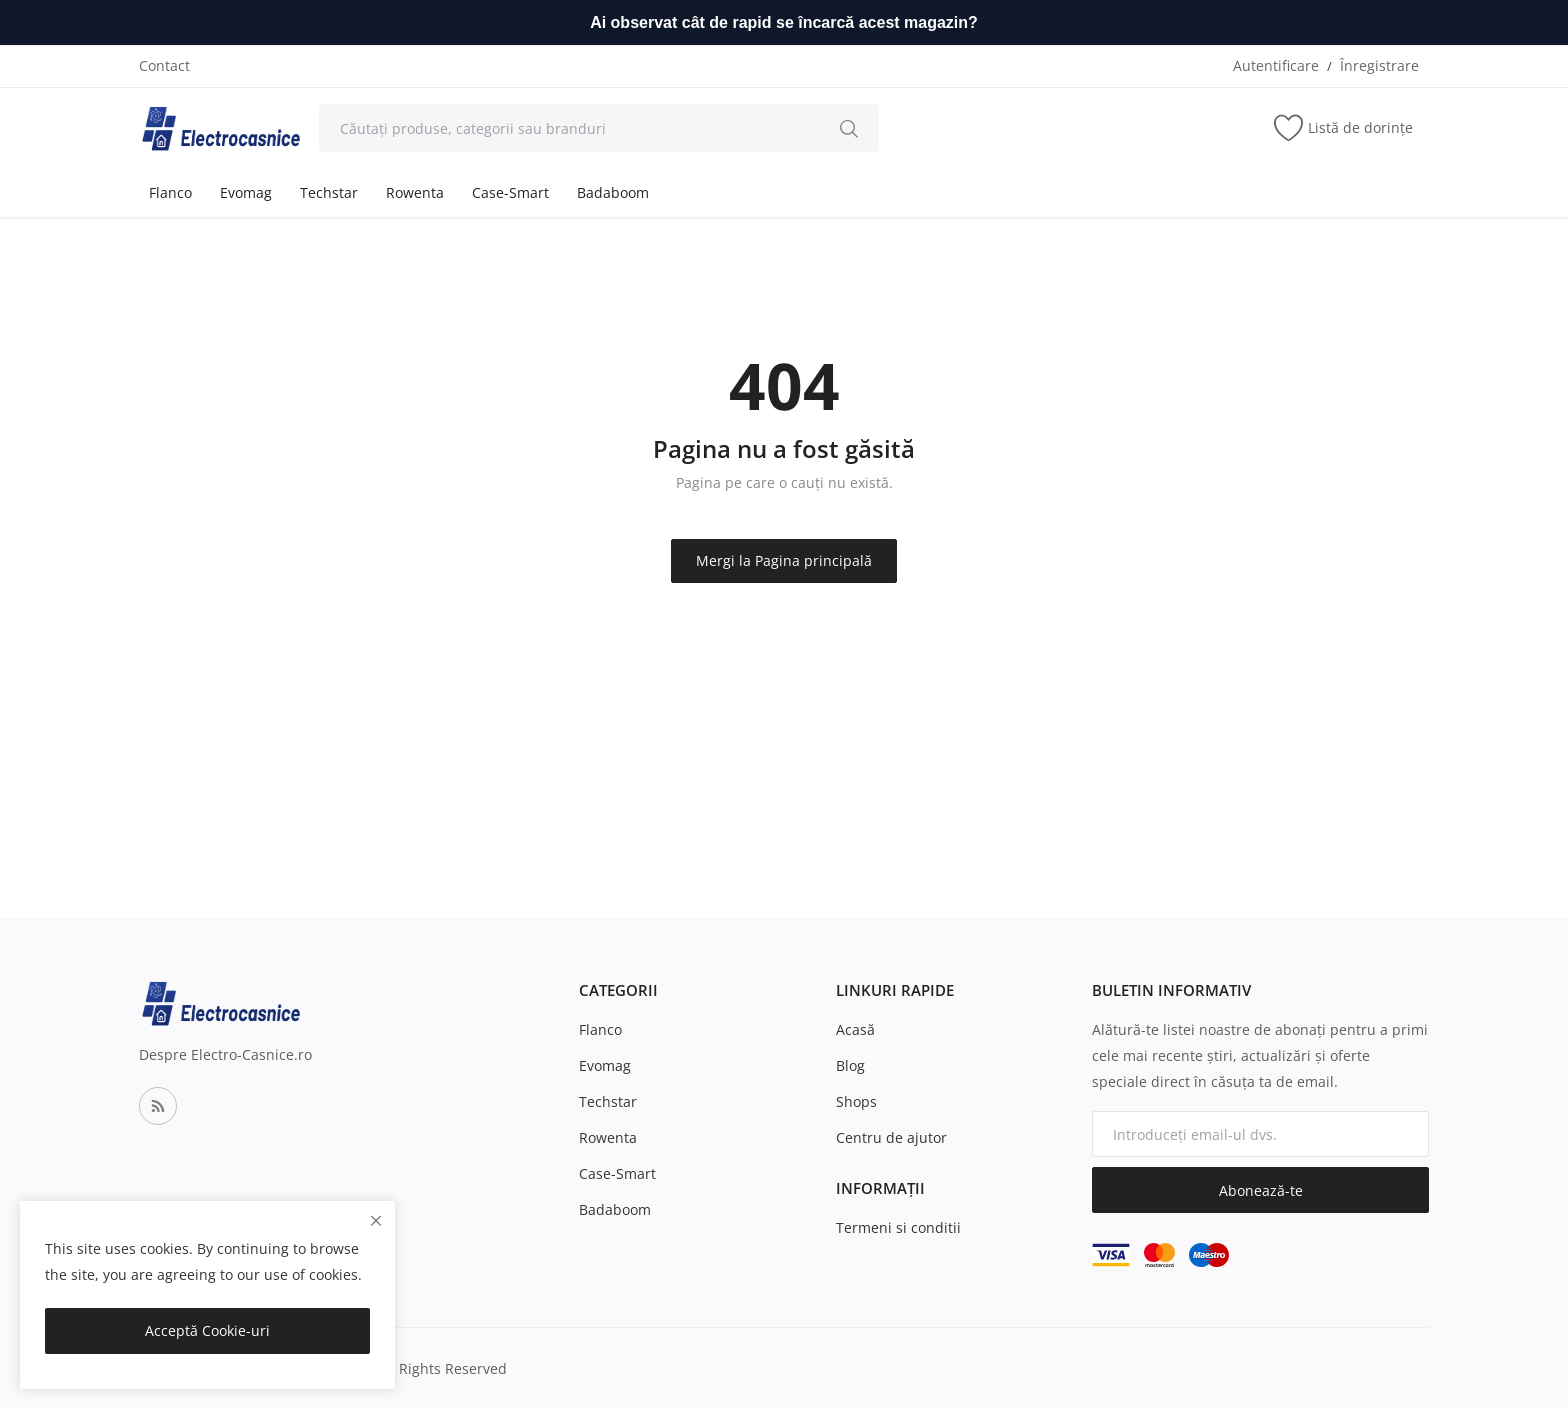 This screenshot has height=1409, width=1568. Describe the element at coordinates (510, 192) in the screenshot. I see `Case-Smart` at that location.